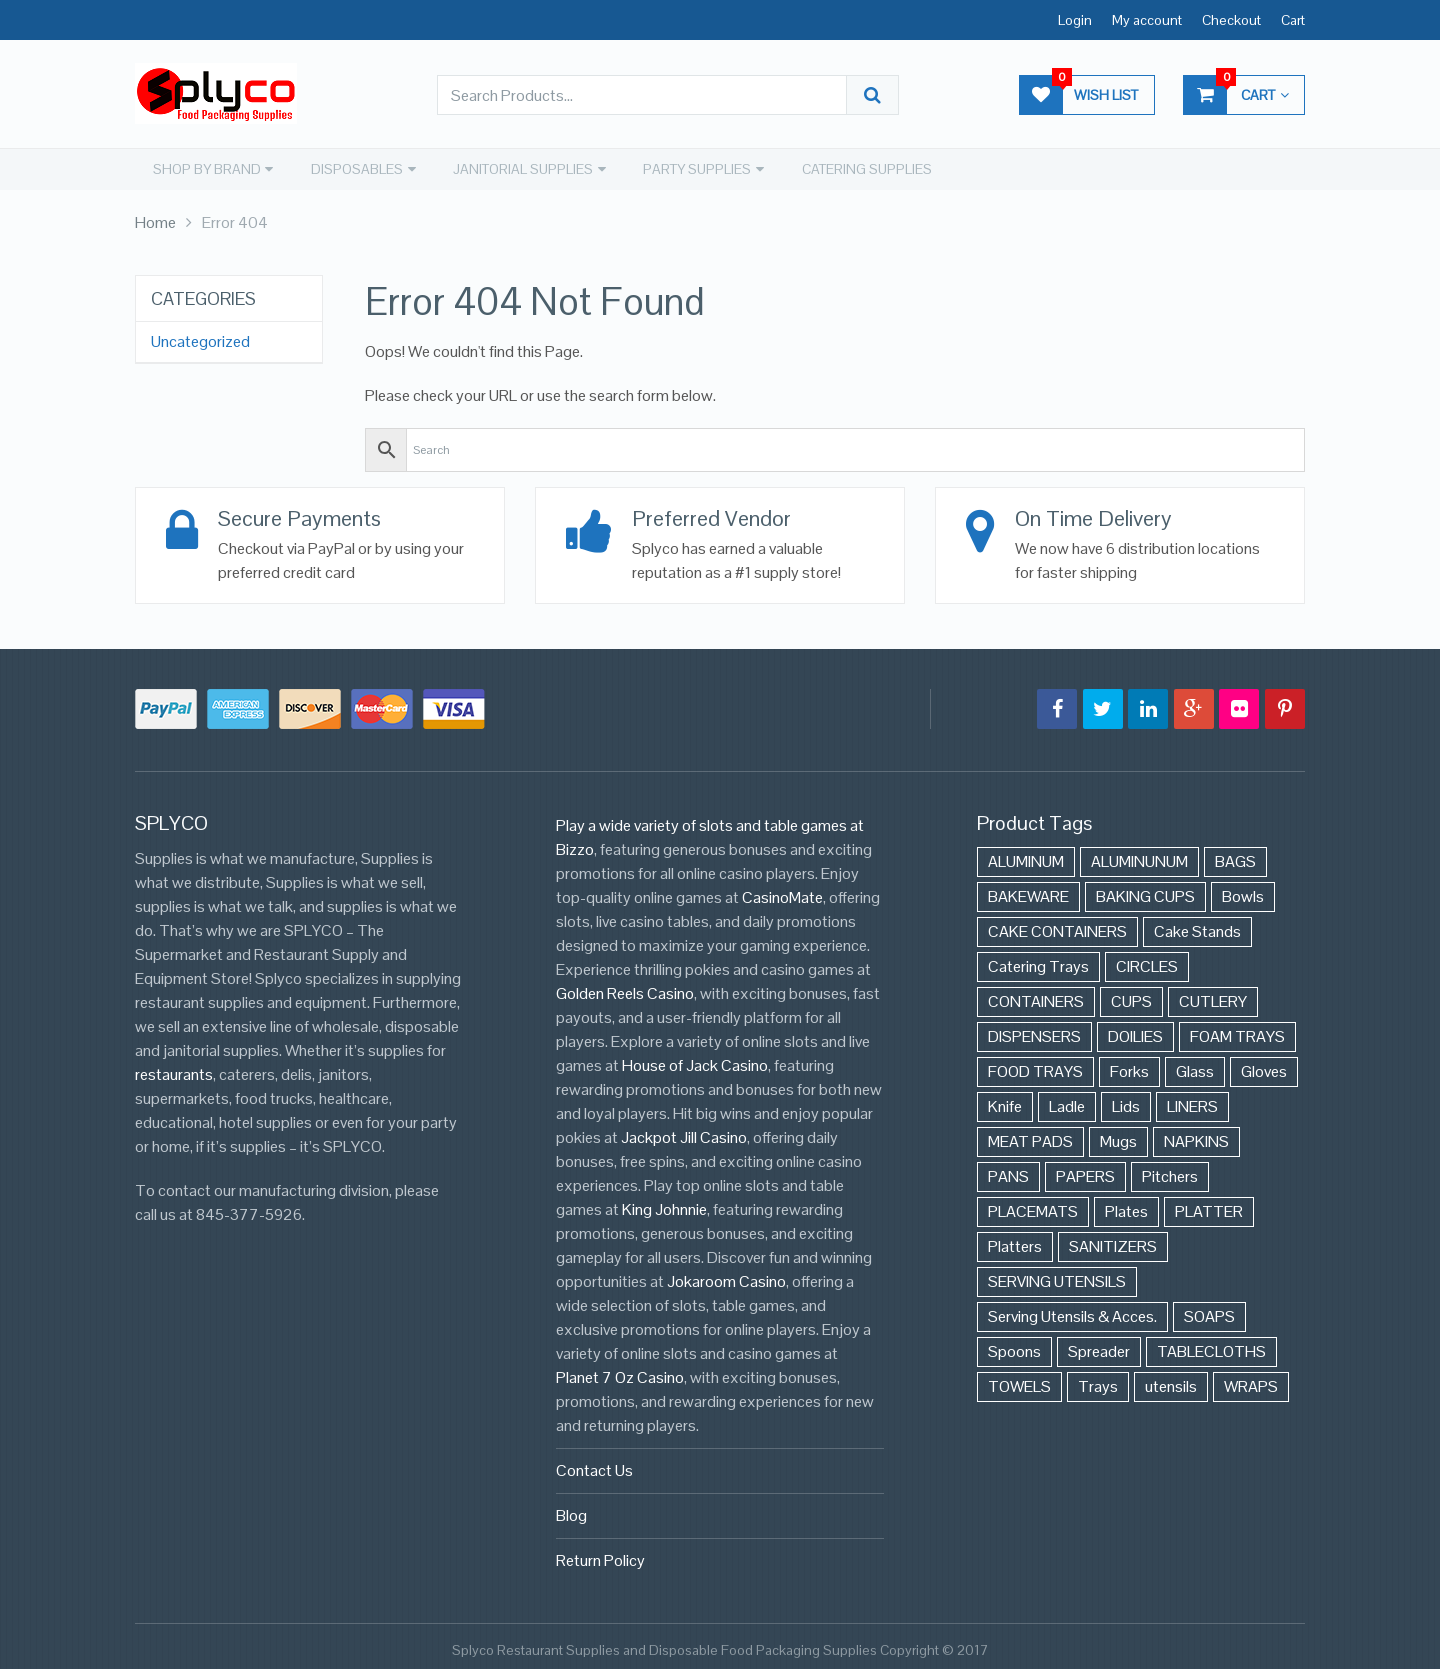 The width and height of the screenshot is (1440, 1669). I want to click on TOWELS [TOWELS (8 items)], so click(1019, 1382).